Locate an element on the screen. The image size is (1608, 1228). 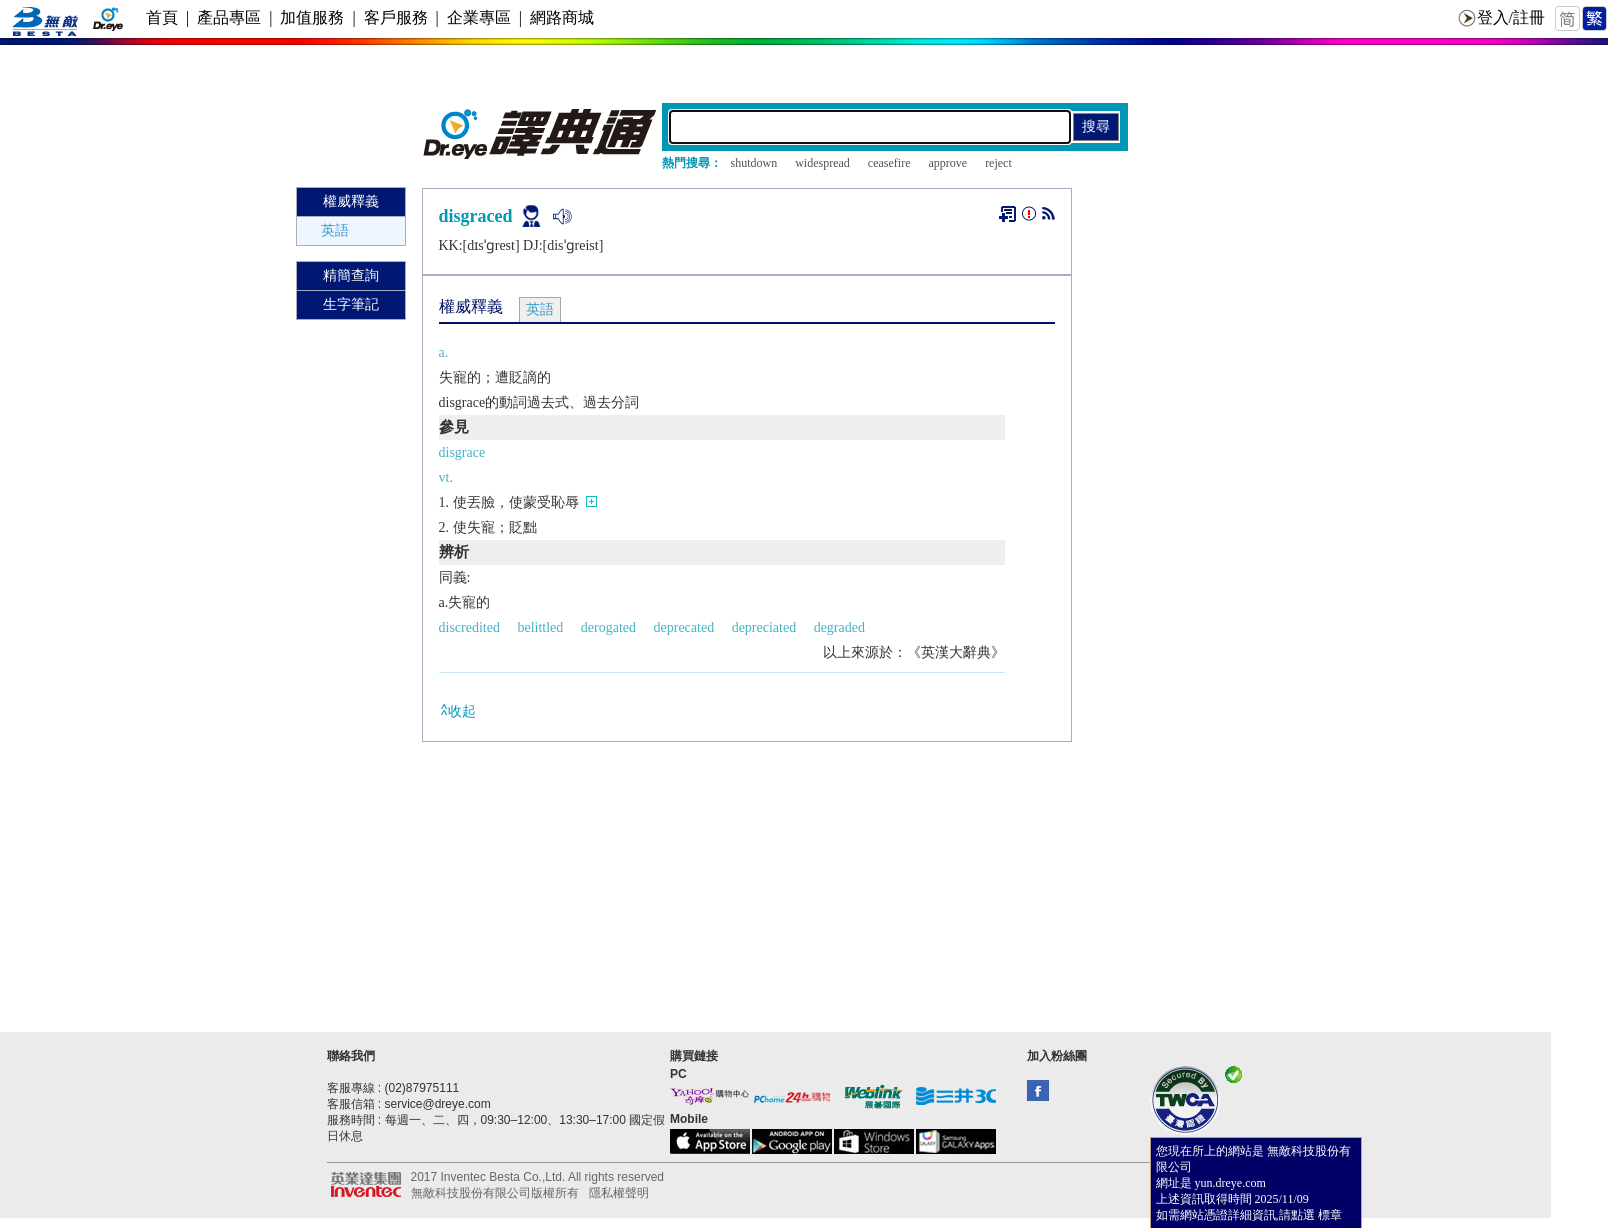
reject is located at coordinates (998, 163).